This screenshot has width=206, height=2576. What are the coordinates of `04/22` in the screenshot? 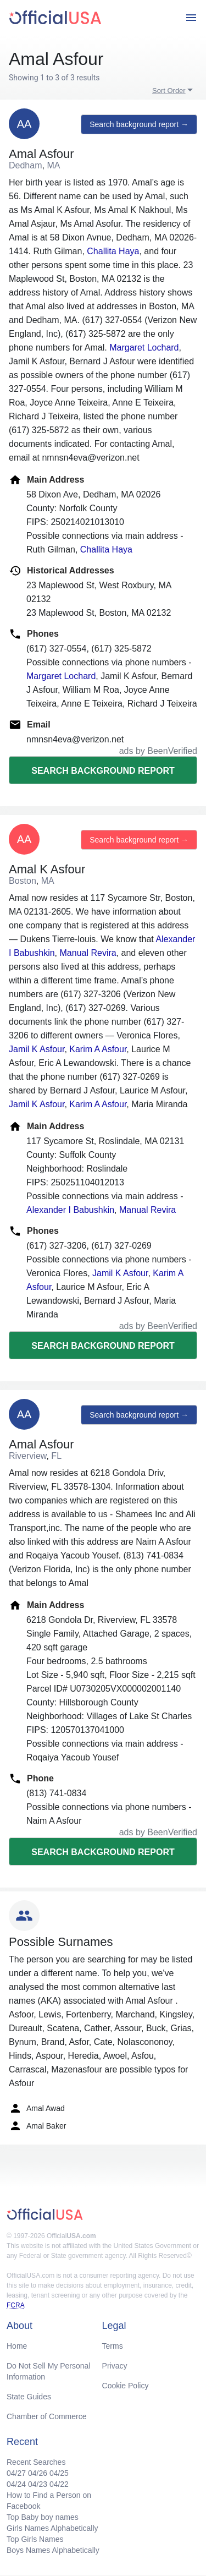 It's located at (59, 2484).